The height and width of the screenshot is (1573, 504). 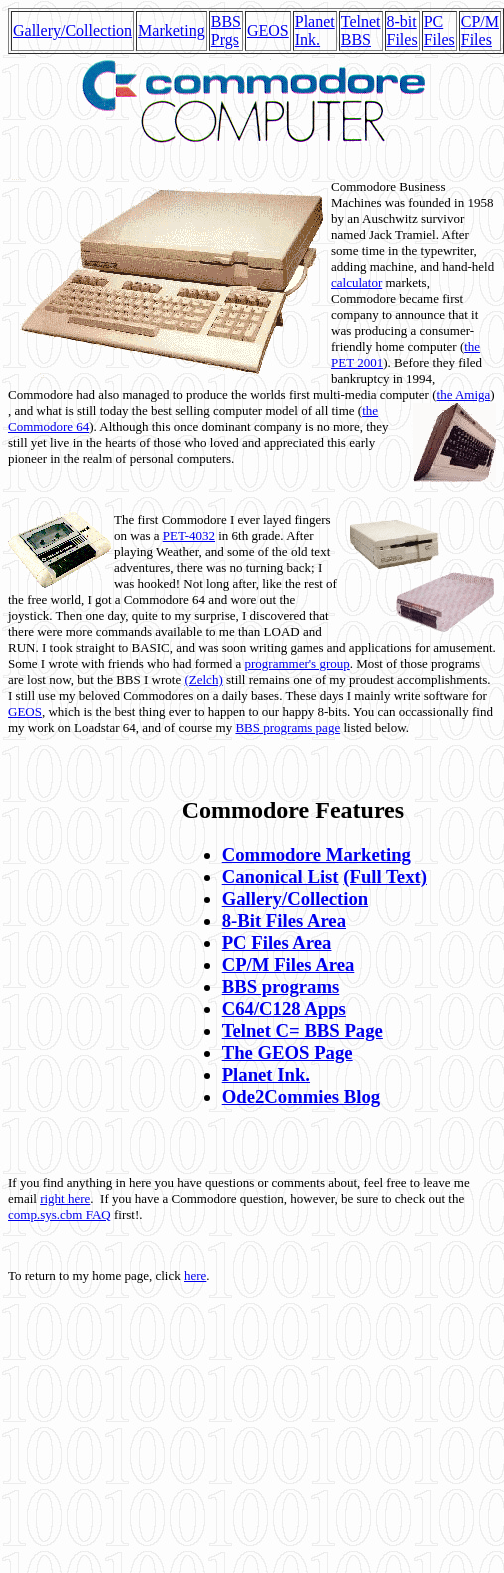 What do you see at coordinates (385, 876) in the screenshot?
I see `(Full Text)` at bounding box center [385, 876].